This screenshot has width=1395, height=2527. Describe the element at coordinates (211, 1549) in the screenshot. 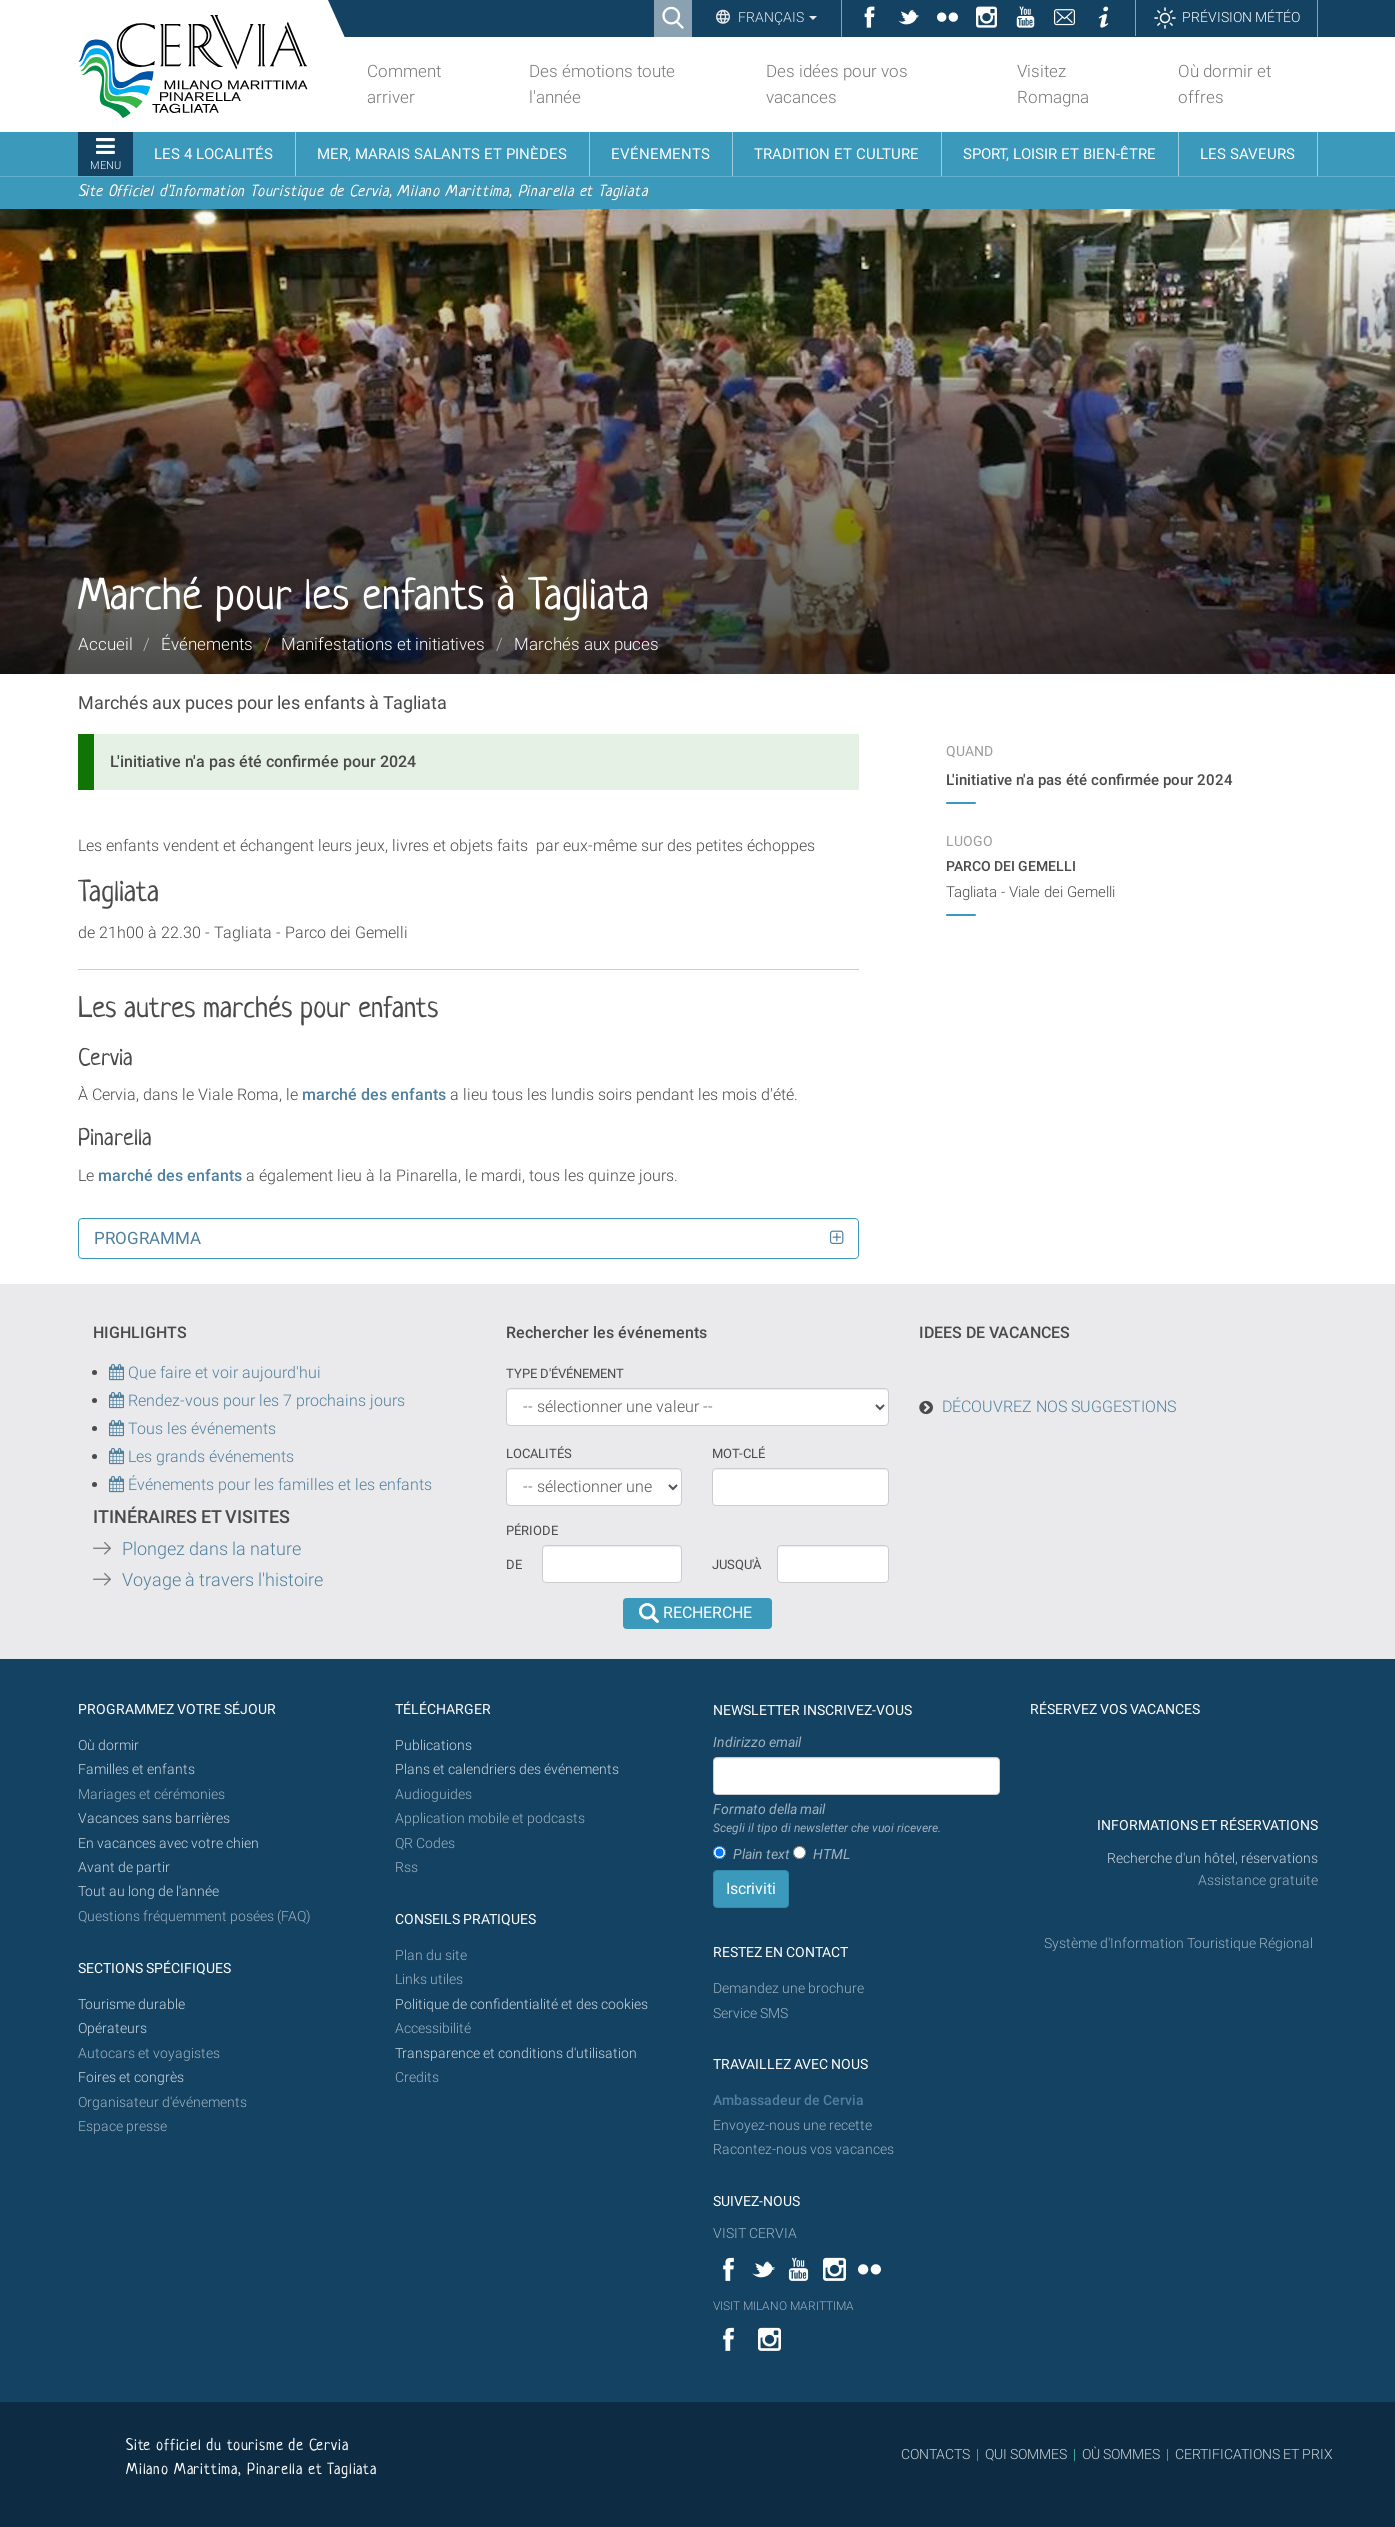

I see `Plongez dans la nature` at that location.